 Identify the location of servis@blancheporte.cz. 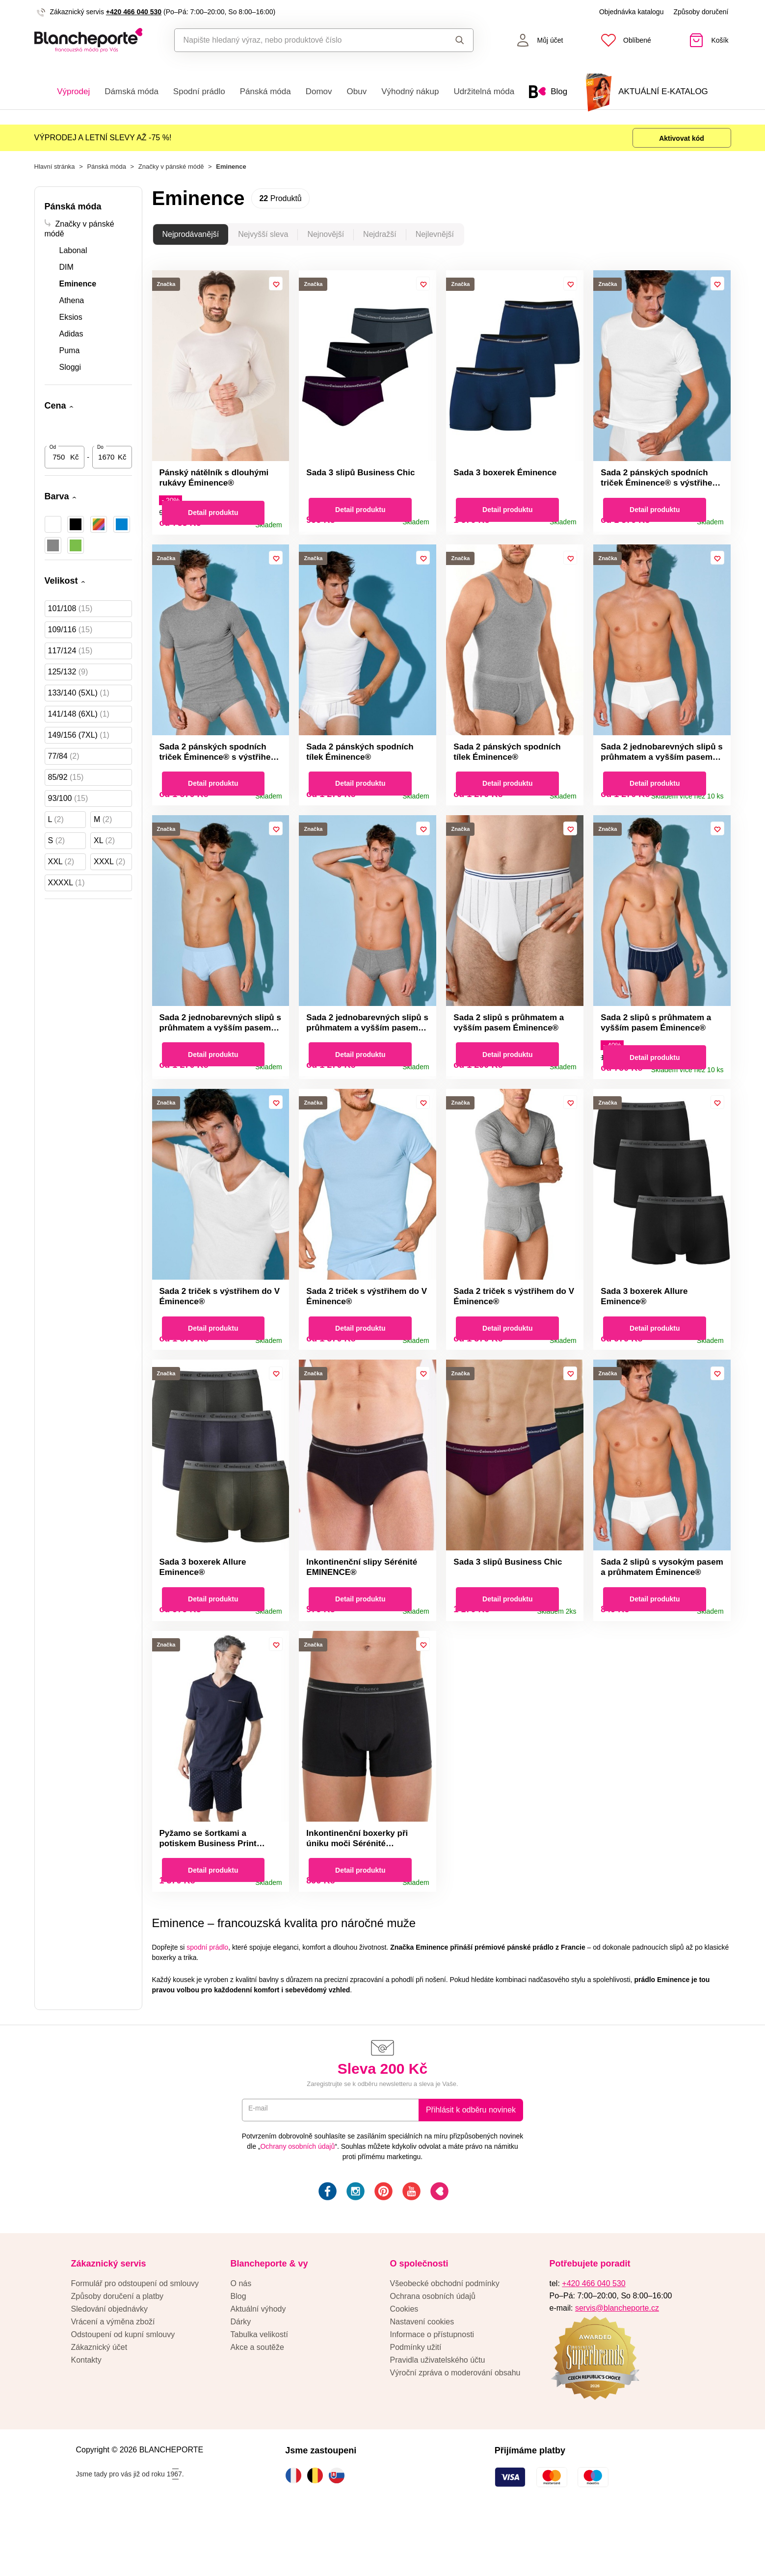
(617, 2362).